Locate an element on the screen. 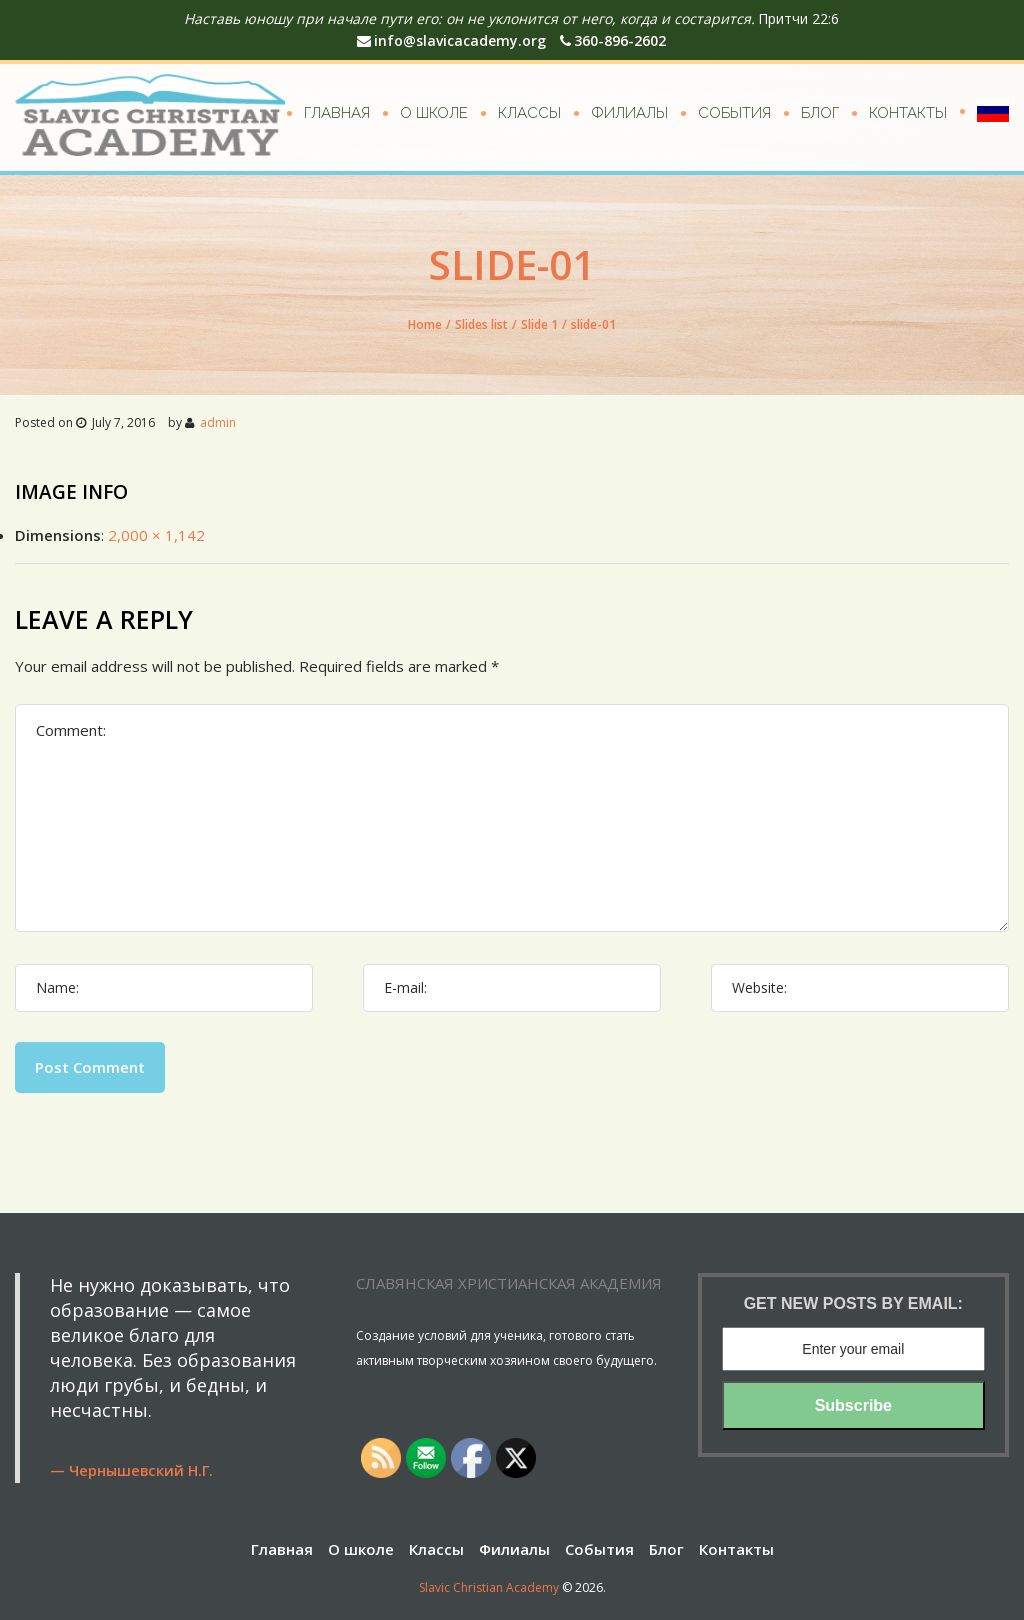 This screenshot has width=1024, height=1620. Slides list is located at coordinates (481, 324).